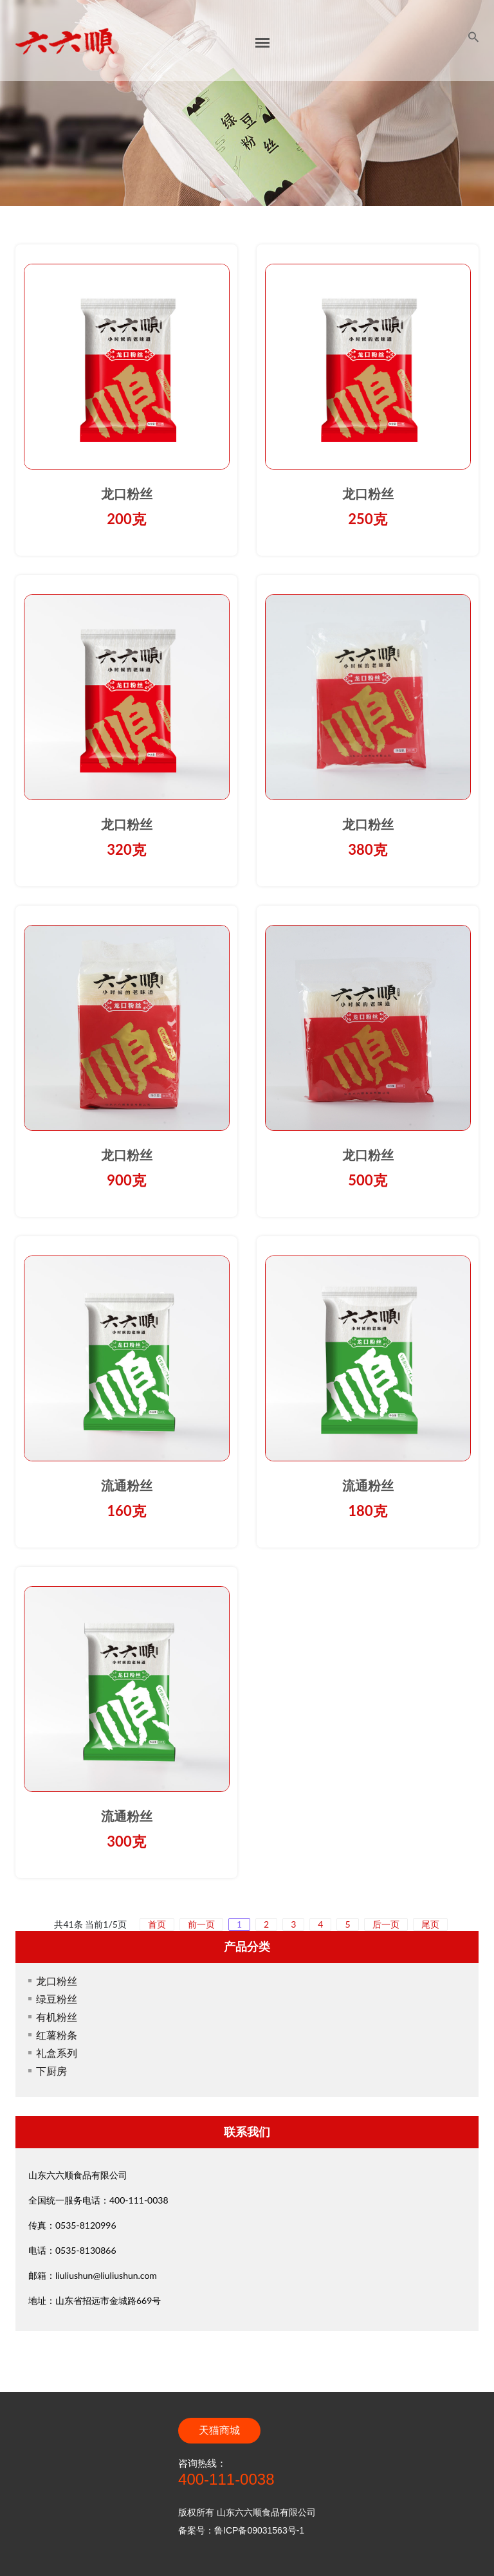  What do you see at coordinates (367, 1180) in the screenshot?
I see `500克` at bounding box center [367, 1180].